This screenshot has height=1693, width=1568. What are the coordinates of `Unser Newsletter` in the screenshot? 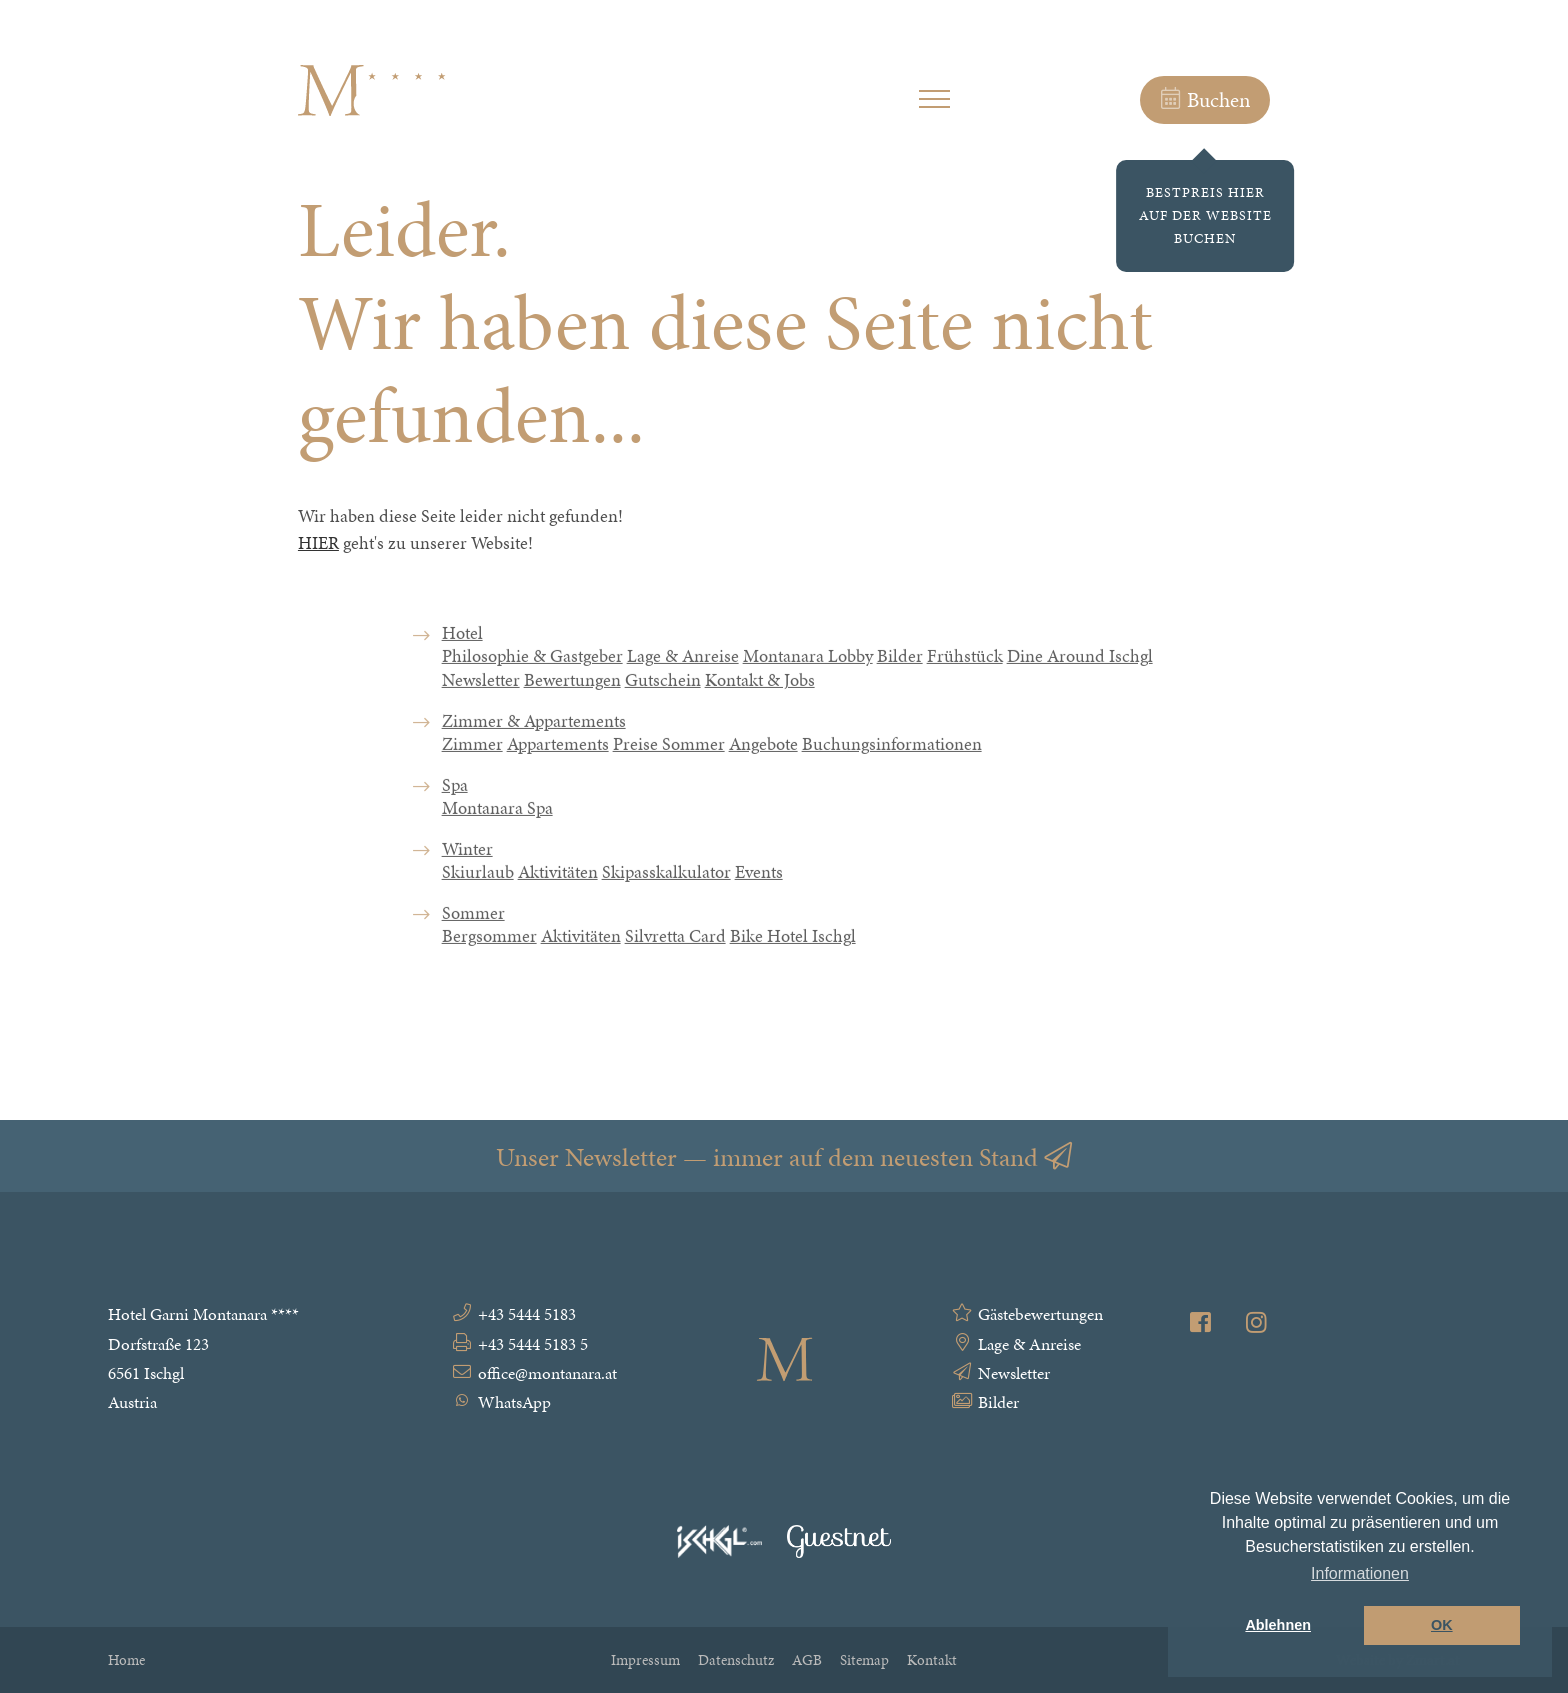 It's located at (784, 1157).